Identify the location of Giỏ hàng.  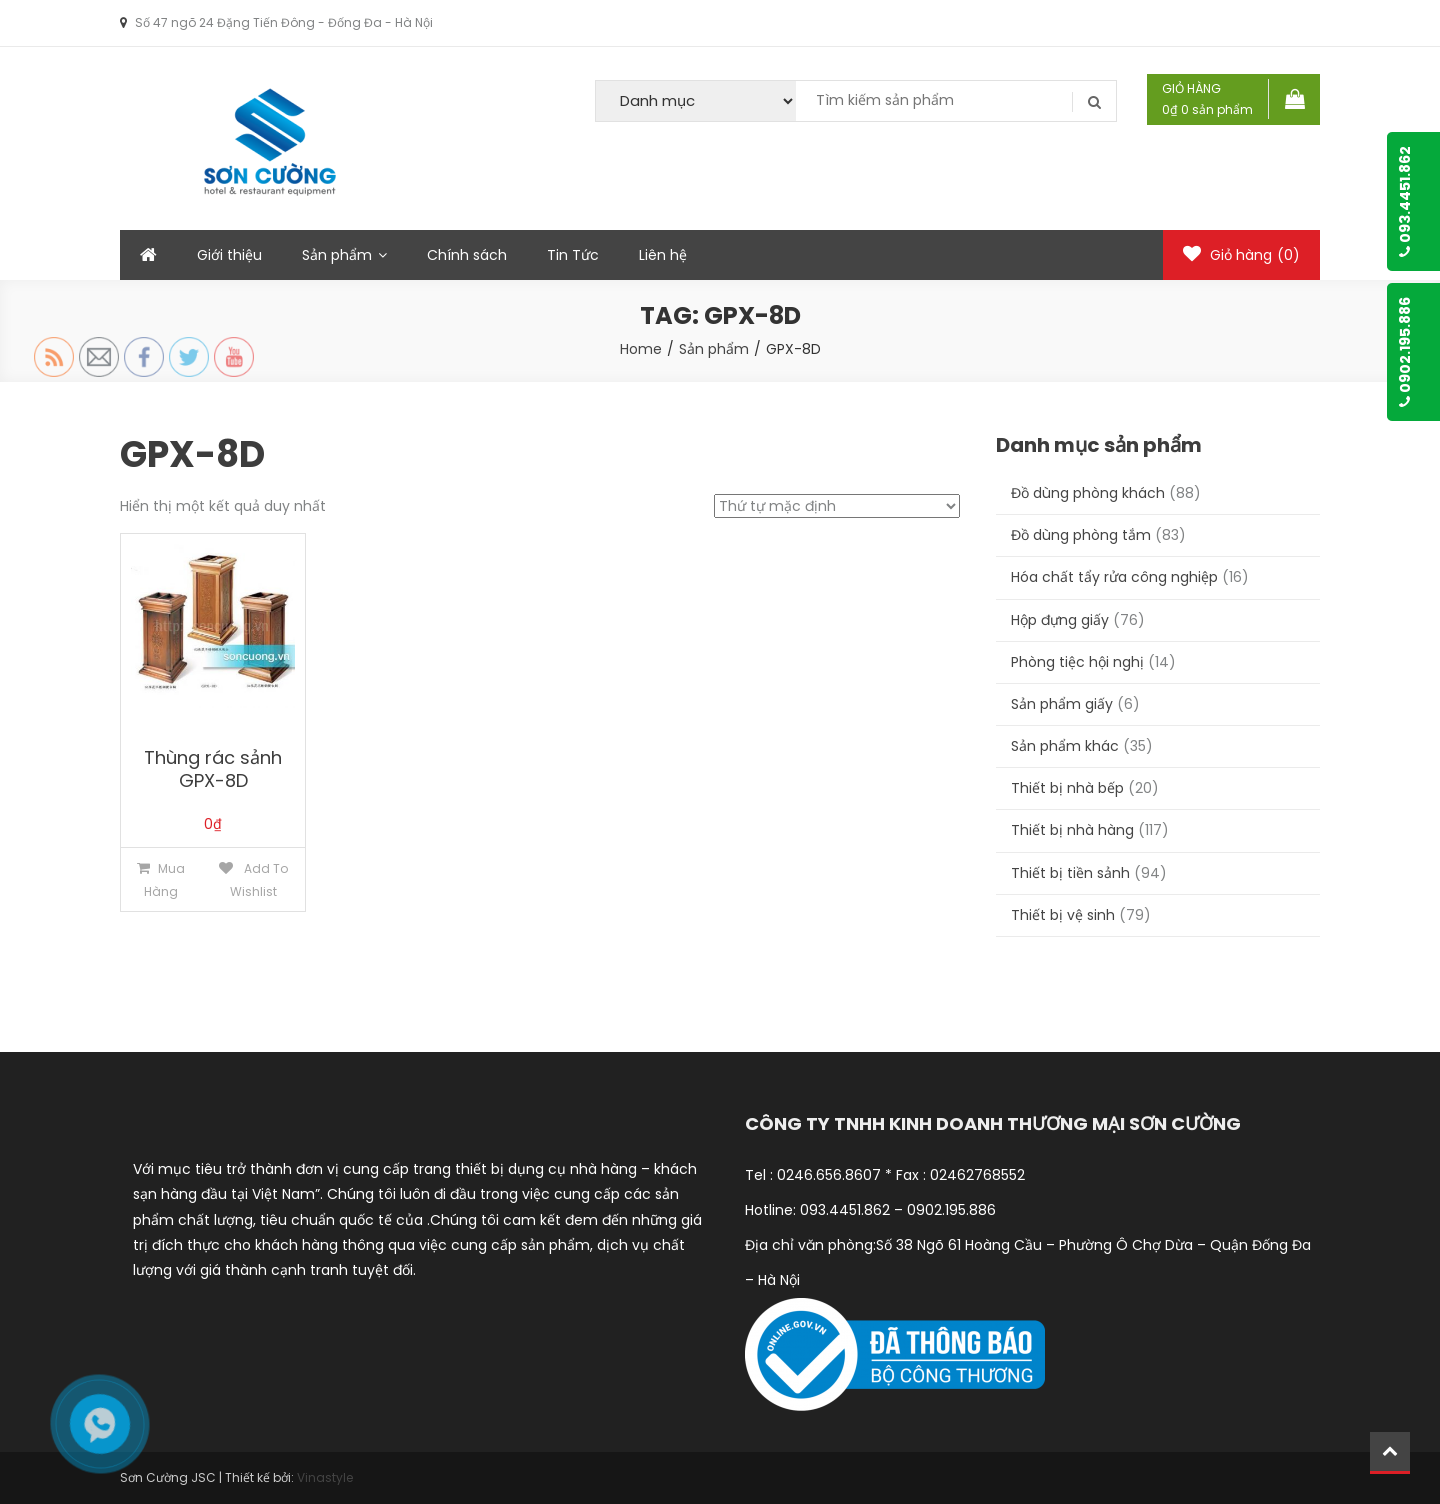
(1241, 255).